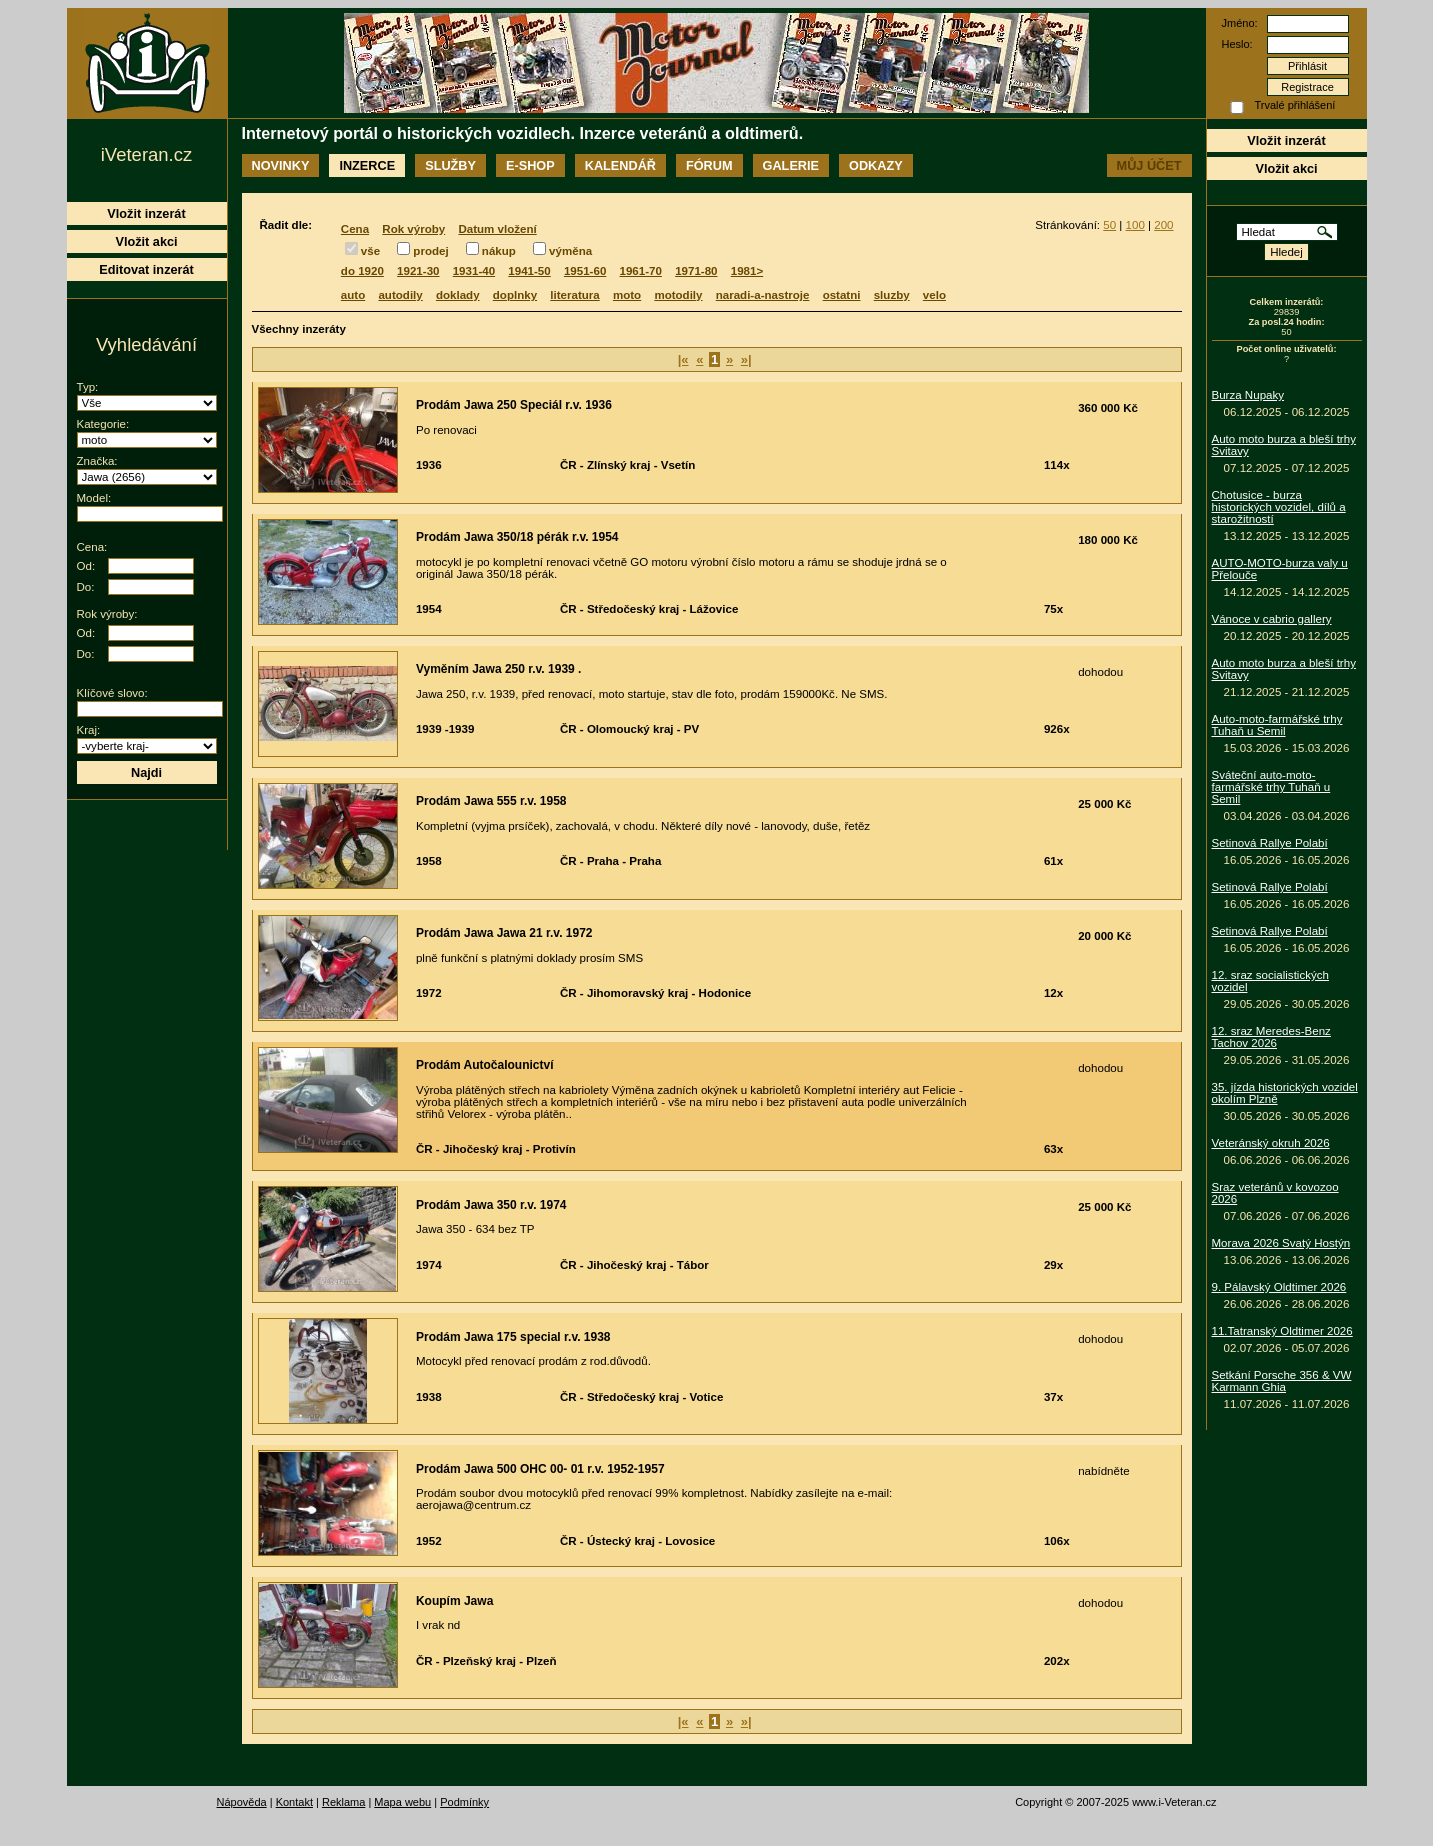  I want to click on Vložit inzerát, so click(1286, 140).